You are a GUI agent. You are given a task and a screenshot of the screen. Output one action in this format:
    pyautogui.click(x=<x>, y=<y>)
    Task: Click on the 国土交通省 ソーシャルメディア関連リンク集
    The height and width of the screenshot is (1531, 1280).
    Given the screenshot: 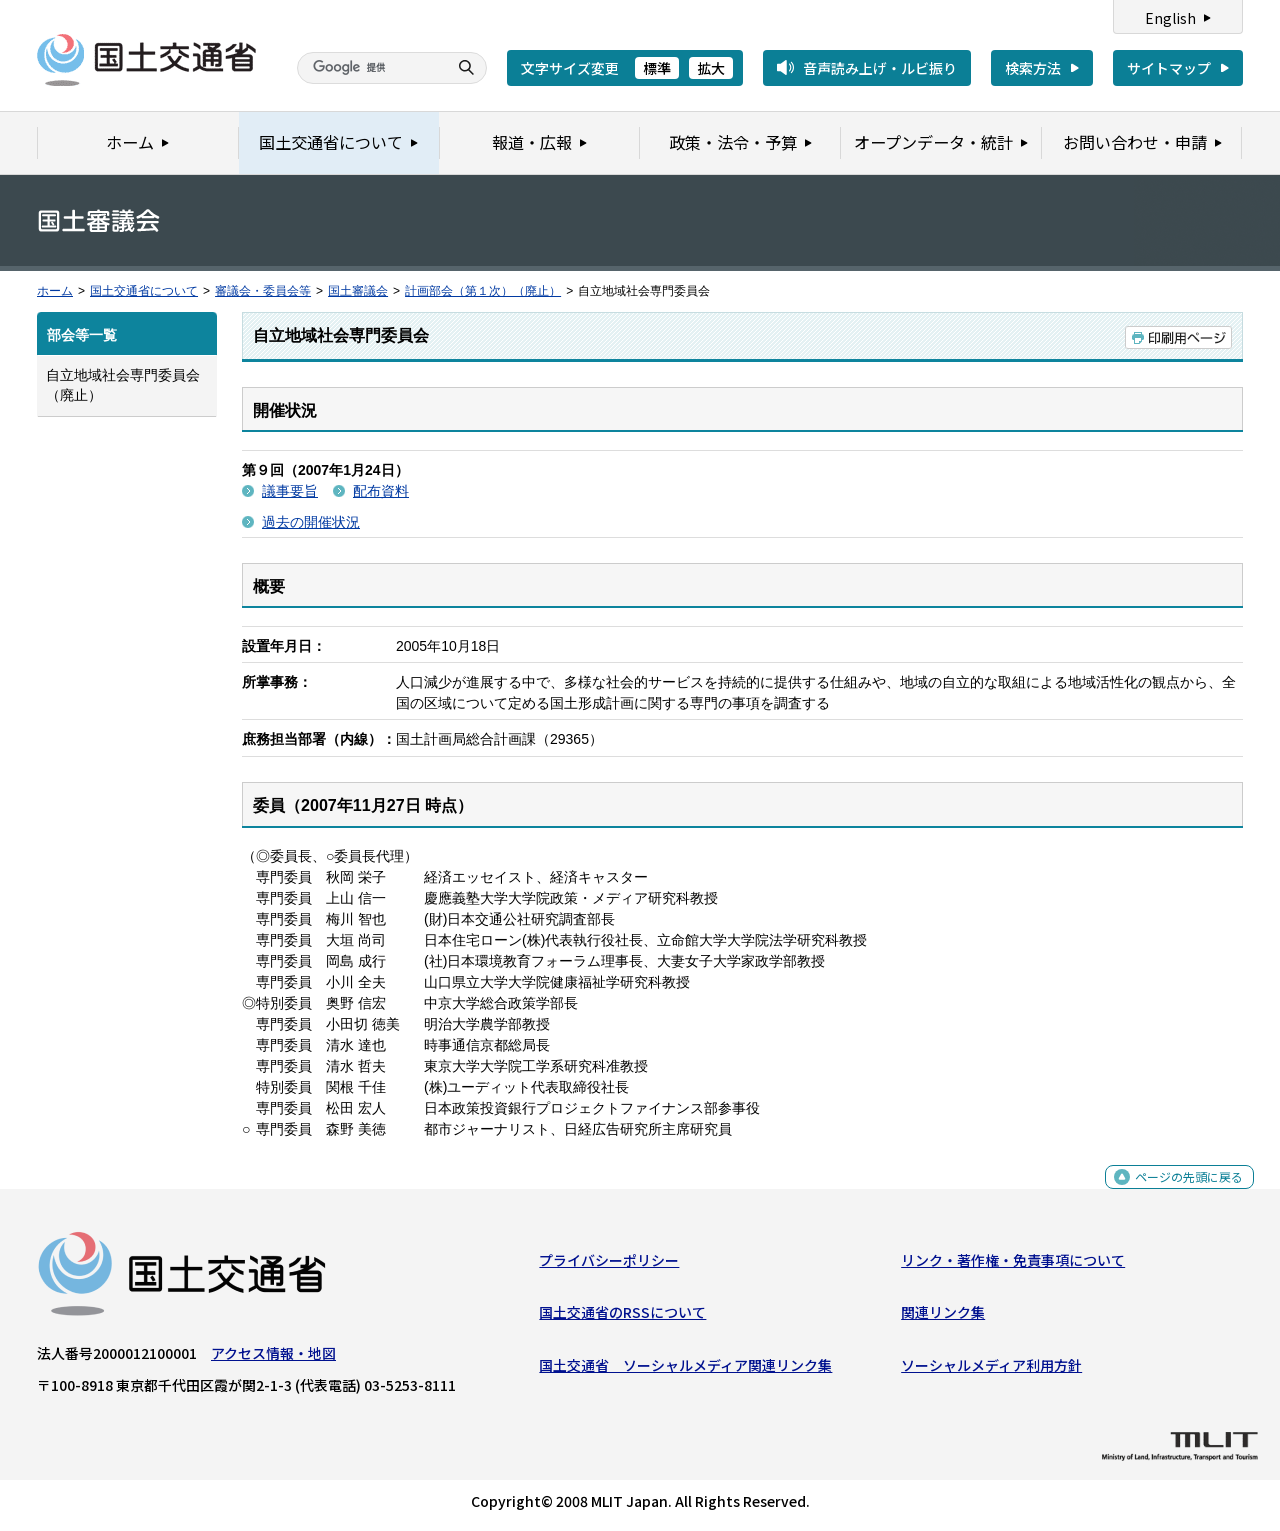 What is the action you would take?
    pyautogui.click(x=685, y=1369)
    